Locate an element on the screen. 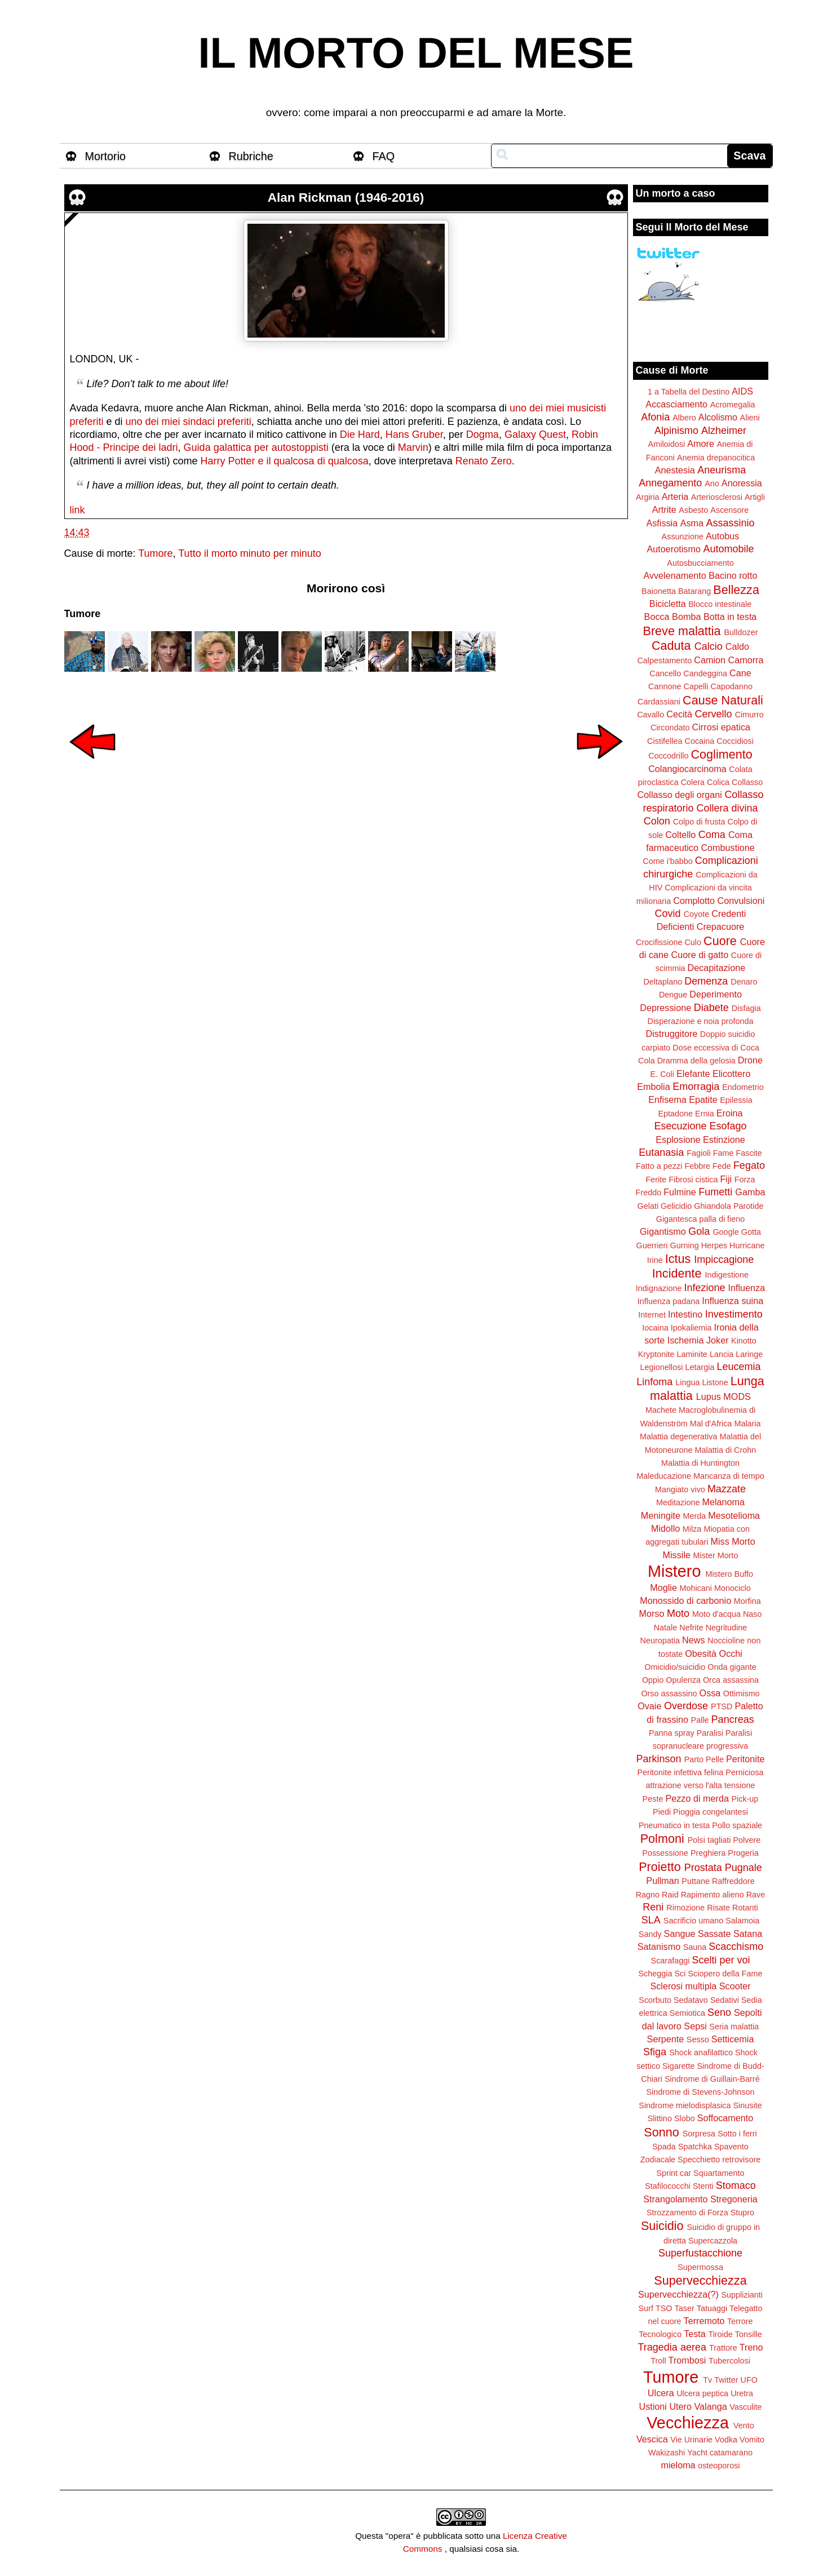 The width and height of the screenshot is (832, 2576). Kinotto is located at coordinates (743, 1340).